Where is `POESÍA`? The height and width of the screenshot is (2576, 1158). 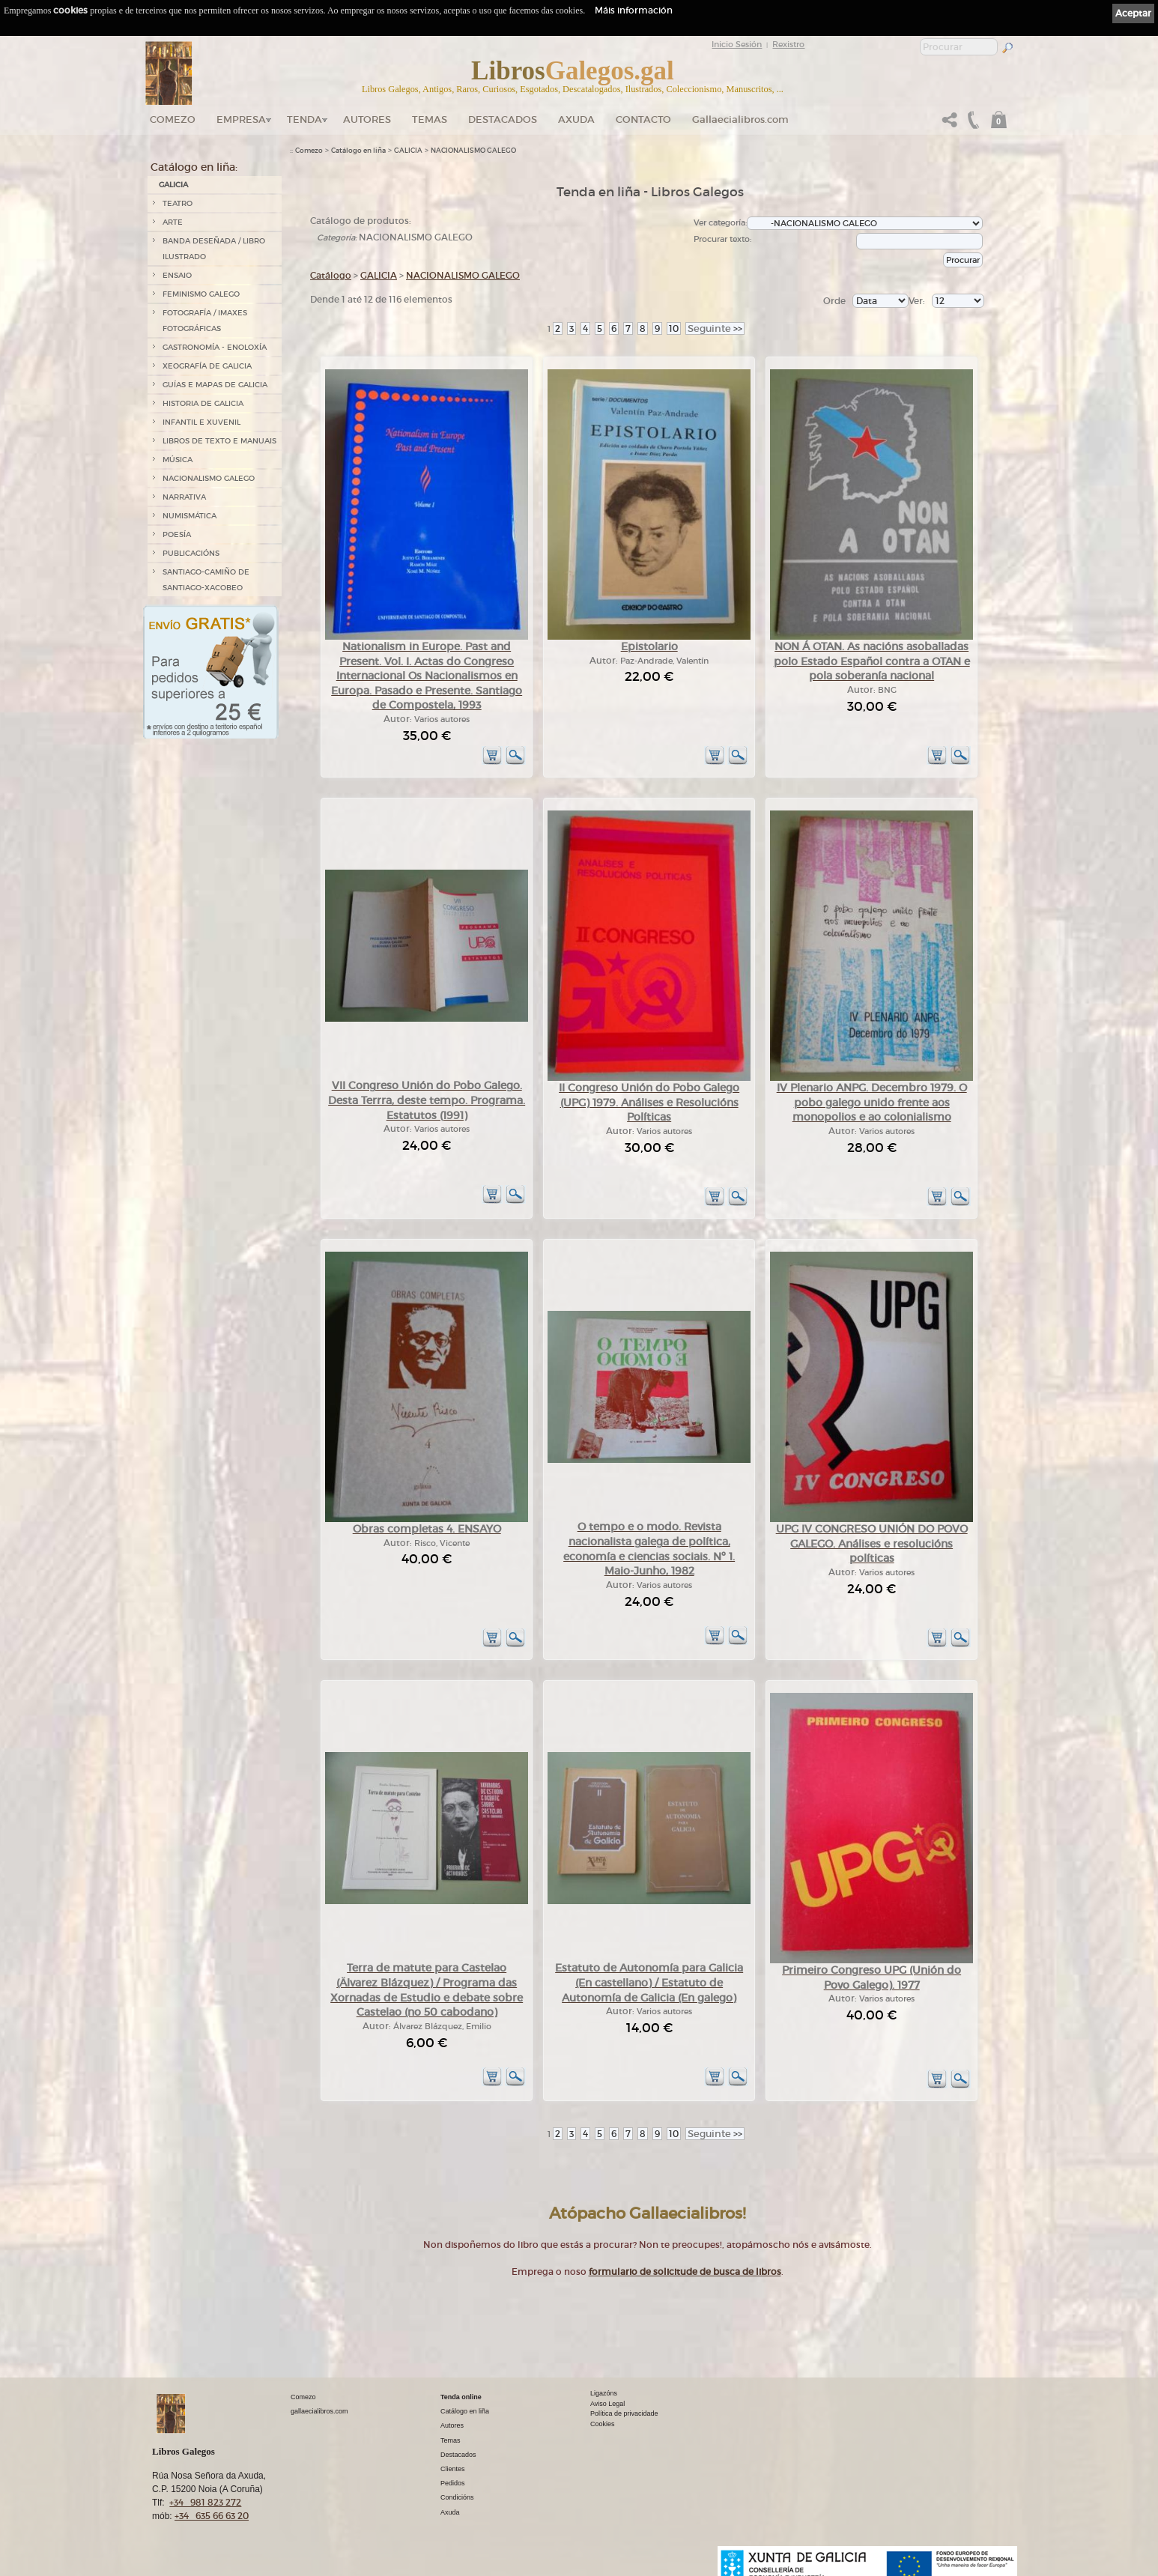 POESÍA is located at coordinates (177, 534).